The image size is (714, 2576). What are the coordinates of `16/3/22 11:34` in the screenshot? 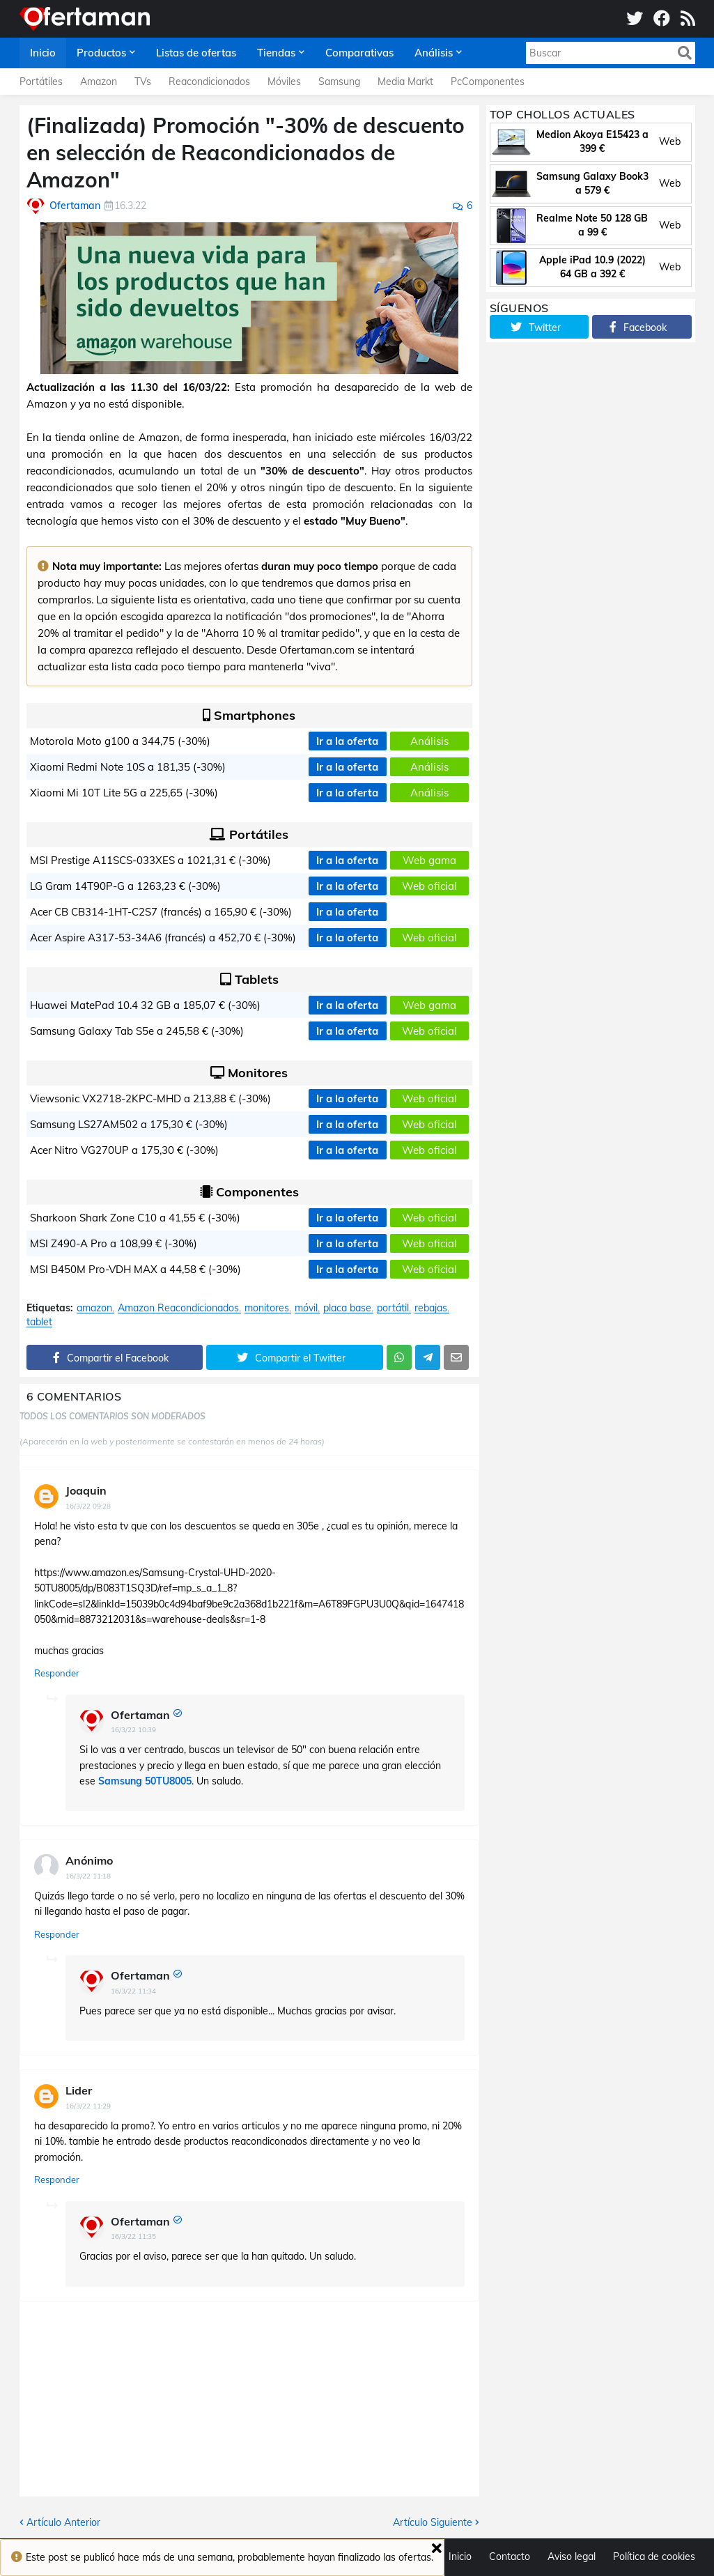 It's located at (133, 1991).